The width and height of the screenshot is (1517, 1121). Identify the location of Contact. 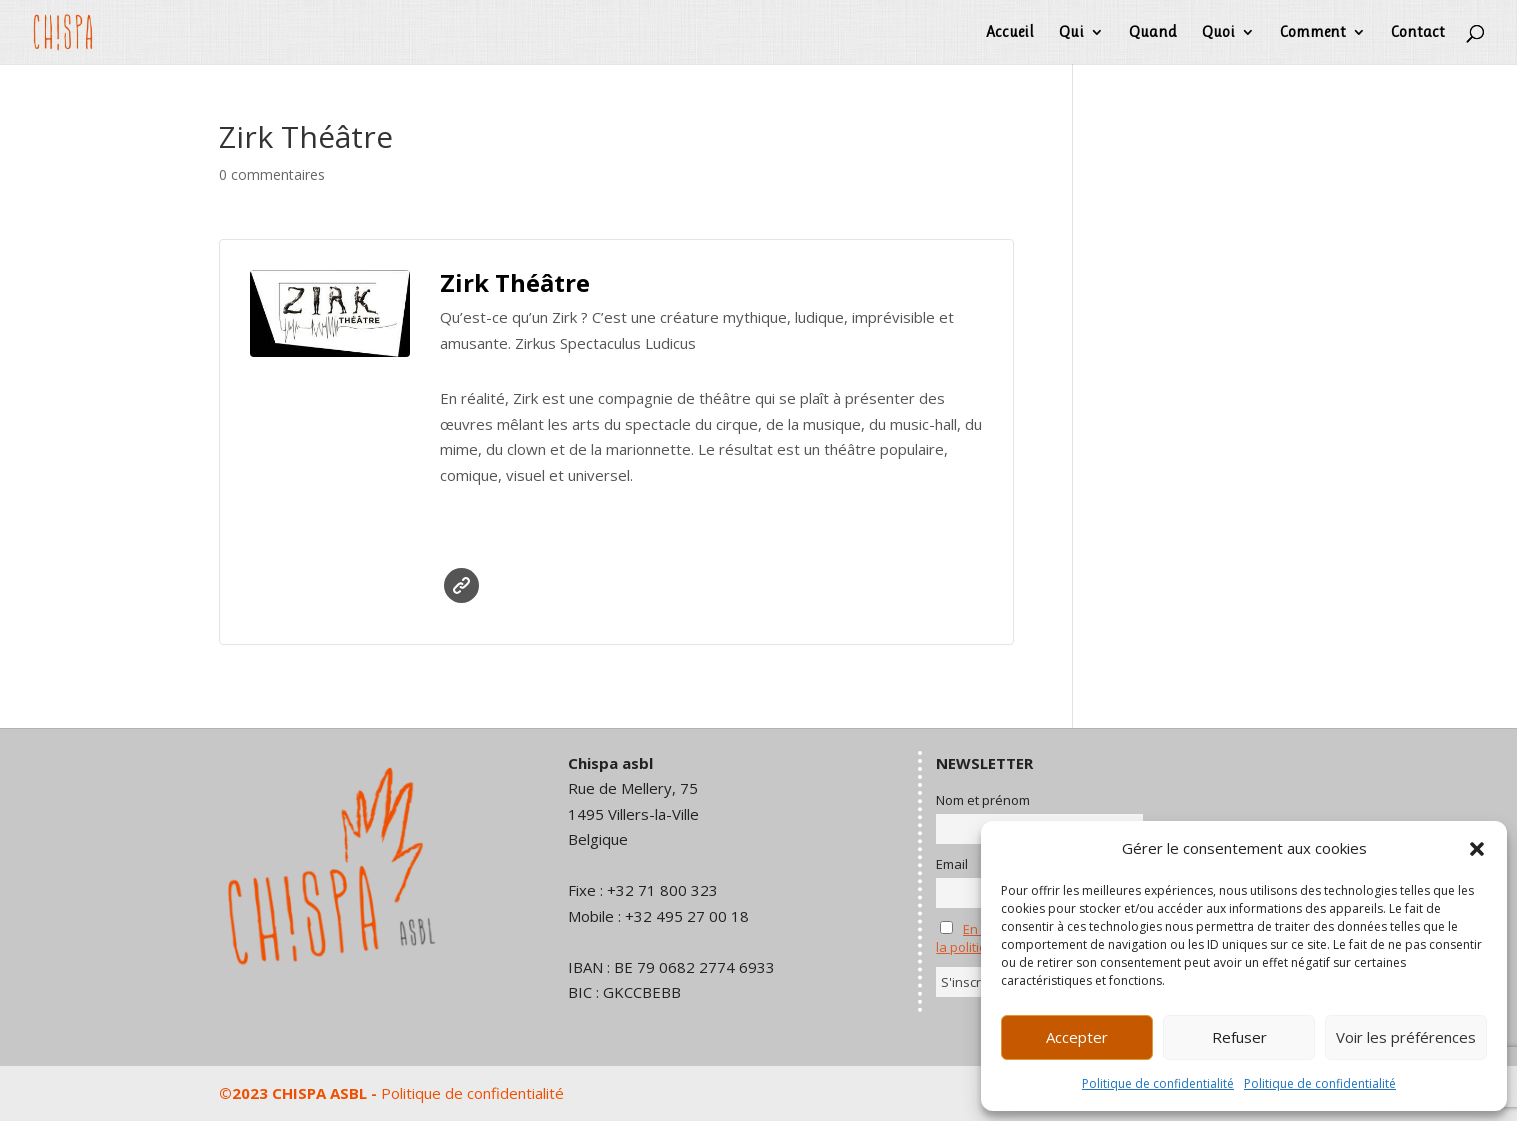
(1418, 33).